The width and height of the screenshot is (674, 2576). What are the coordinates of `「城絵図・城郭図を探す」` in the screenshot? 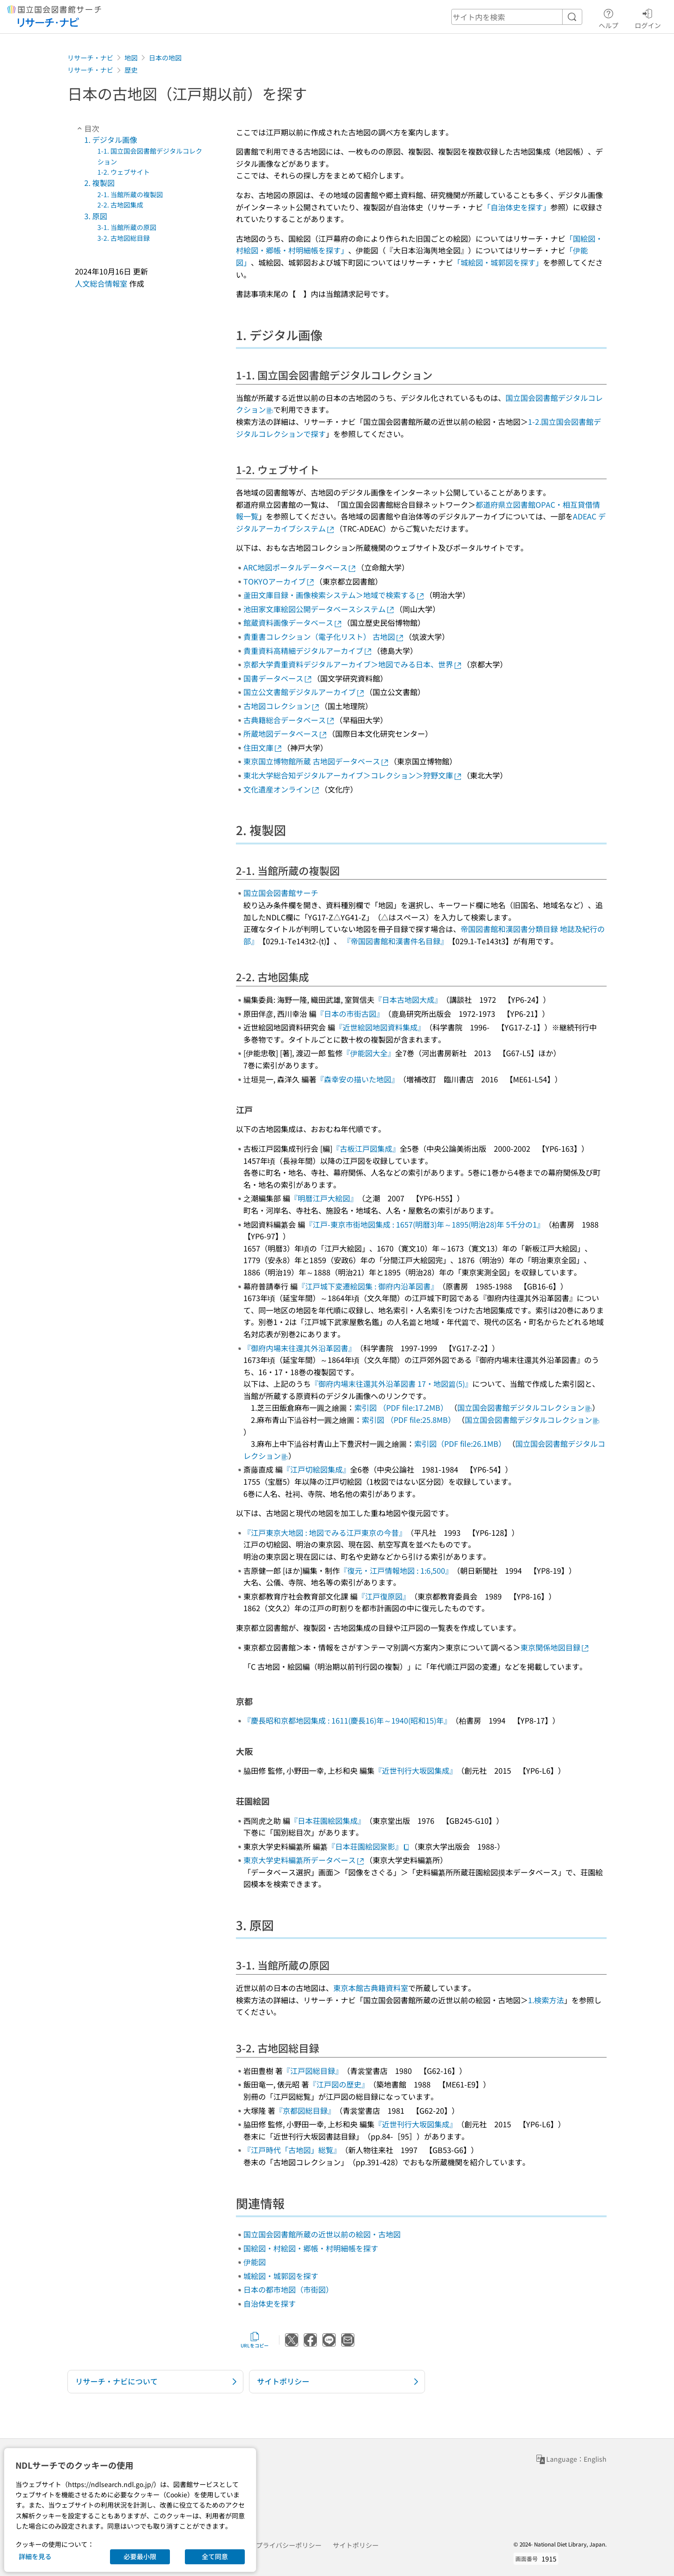 It's located at (498, 262).